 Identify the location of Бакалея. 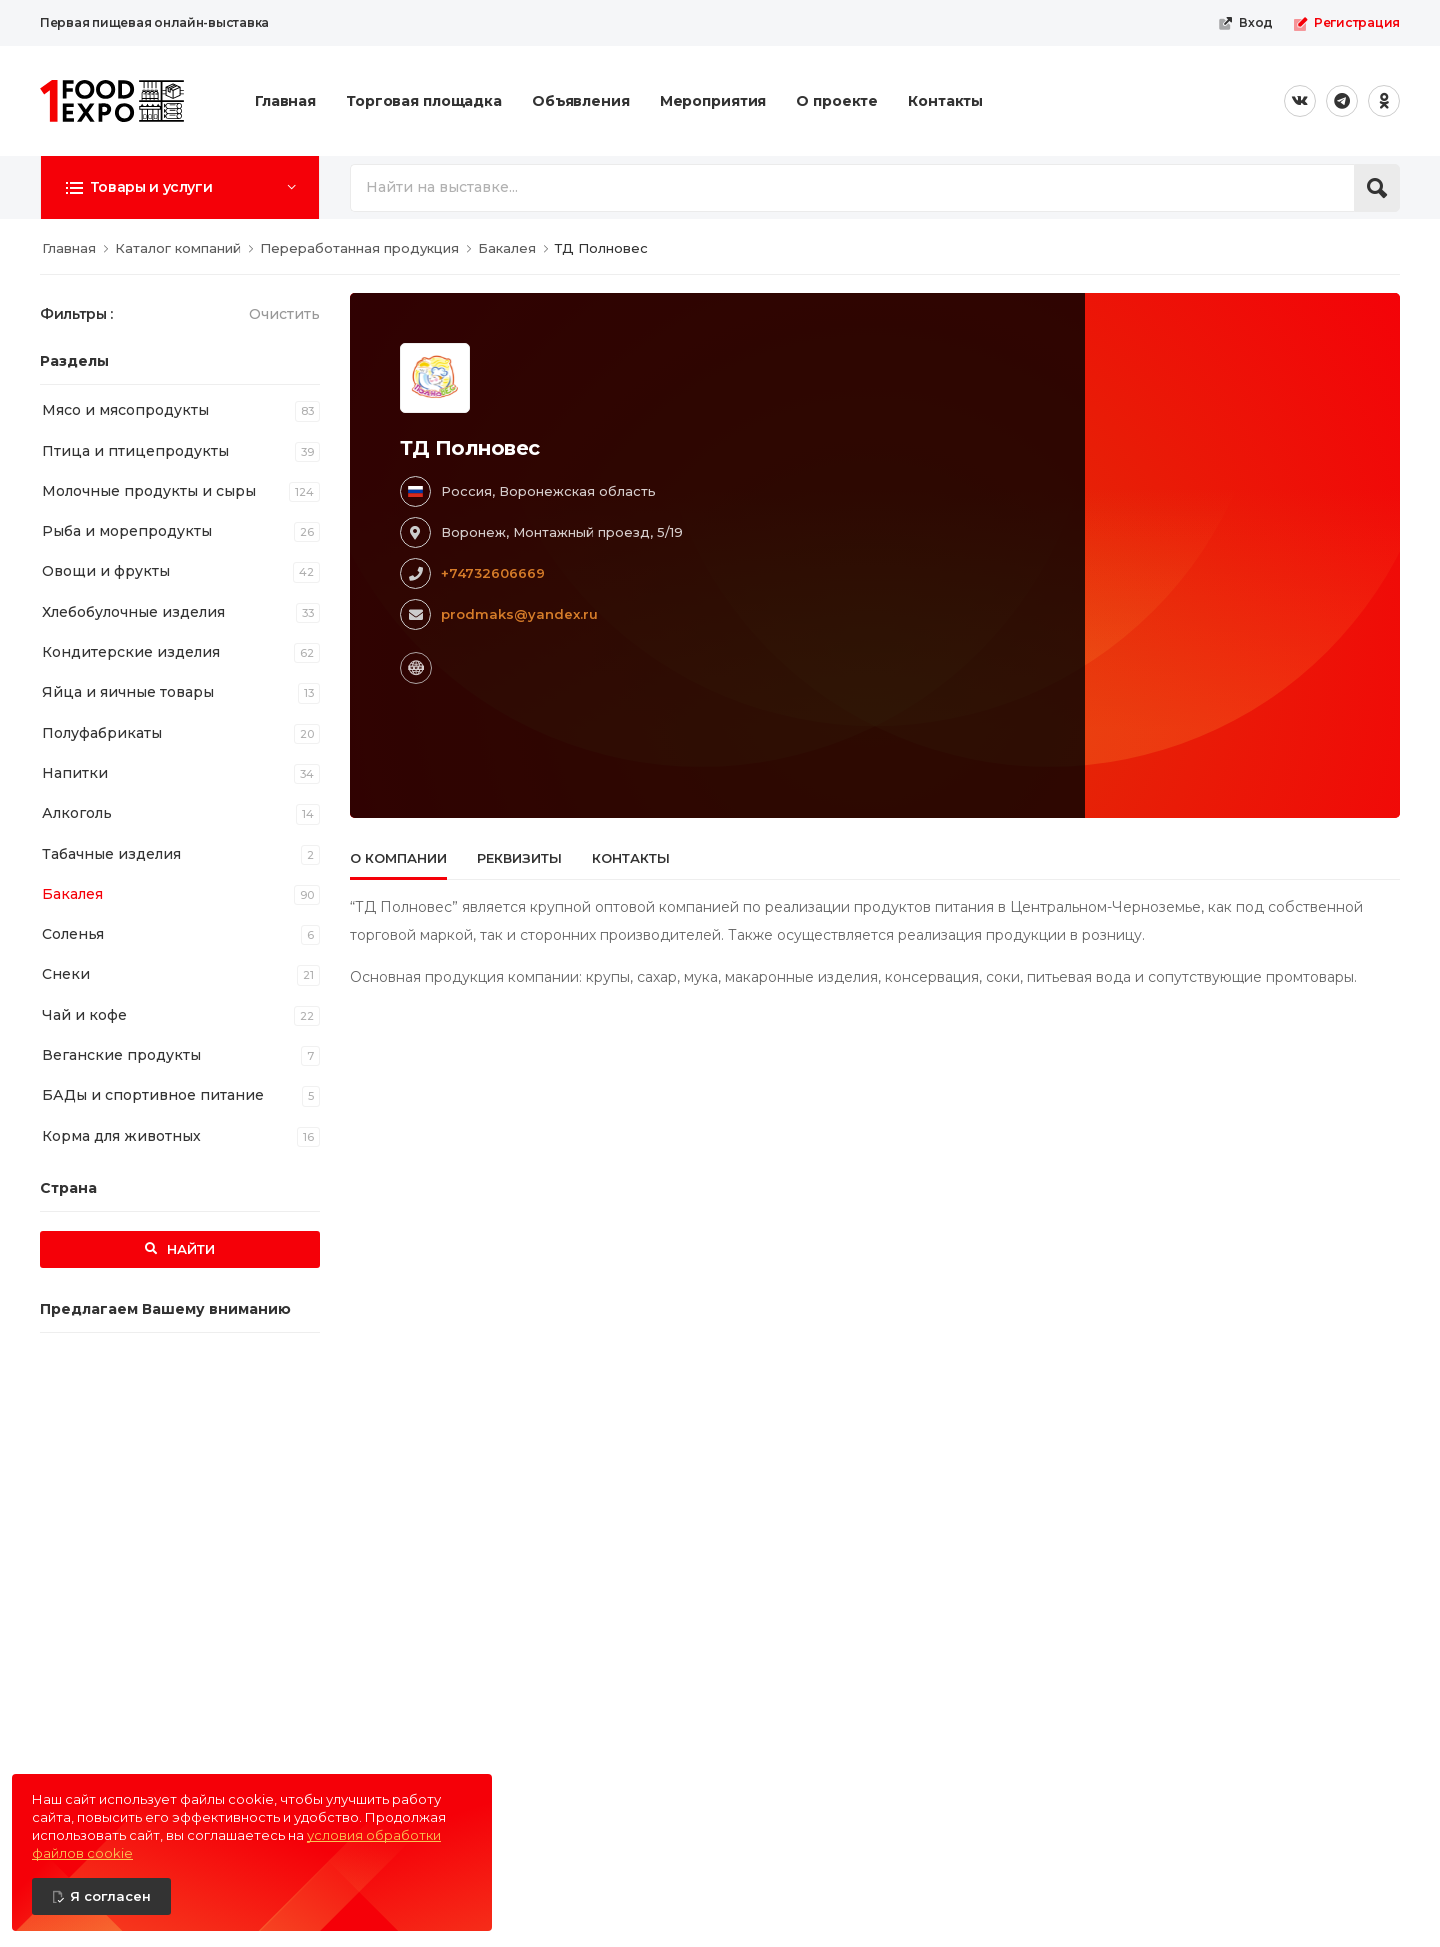
(72, 894).